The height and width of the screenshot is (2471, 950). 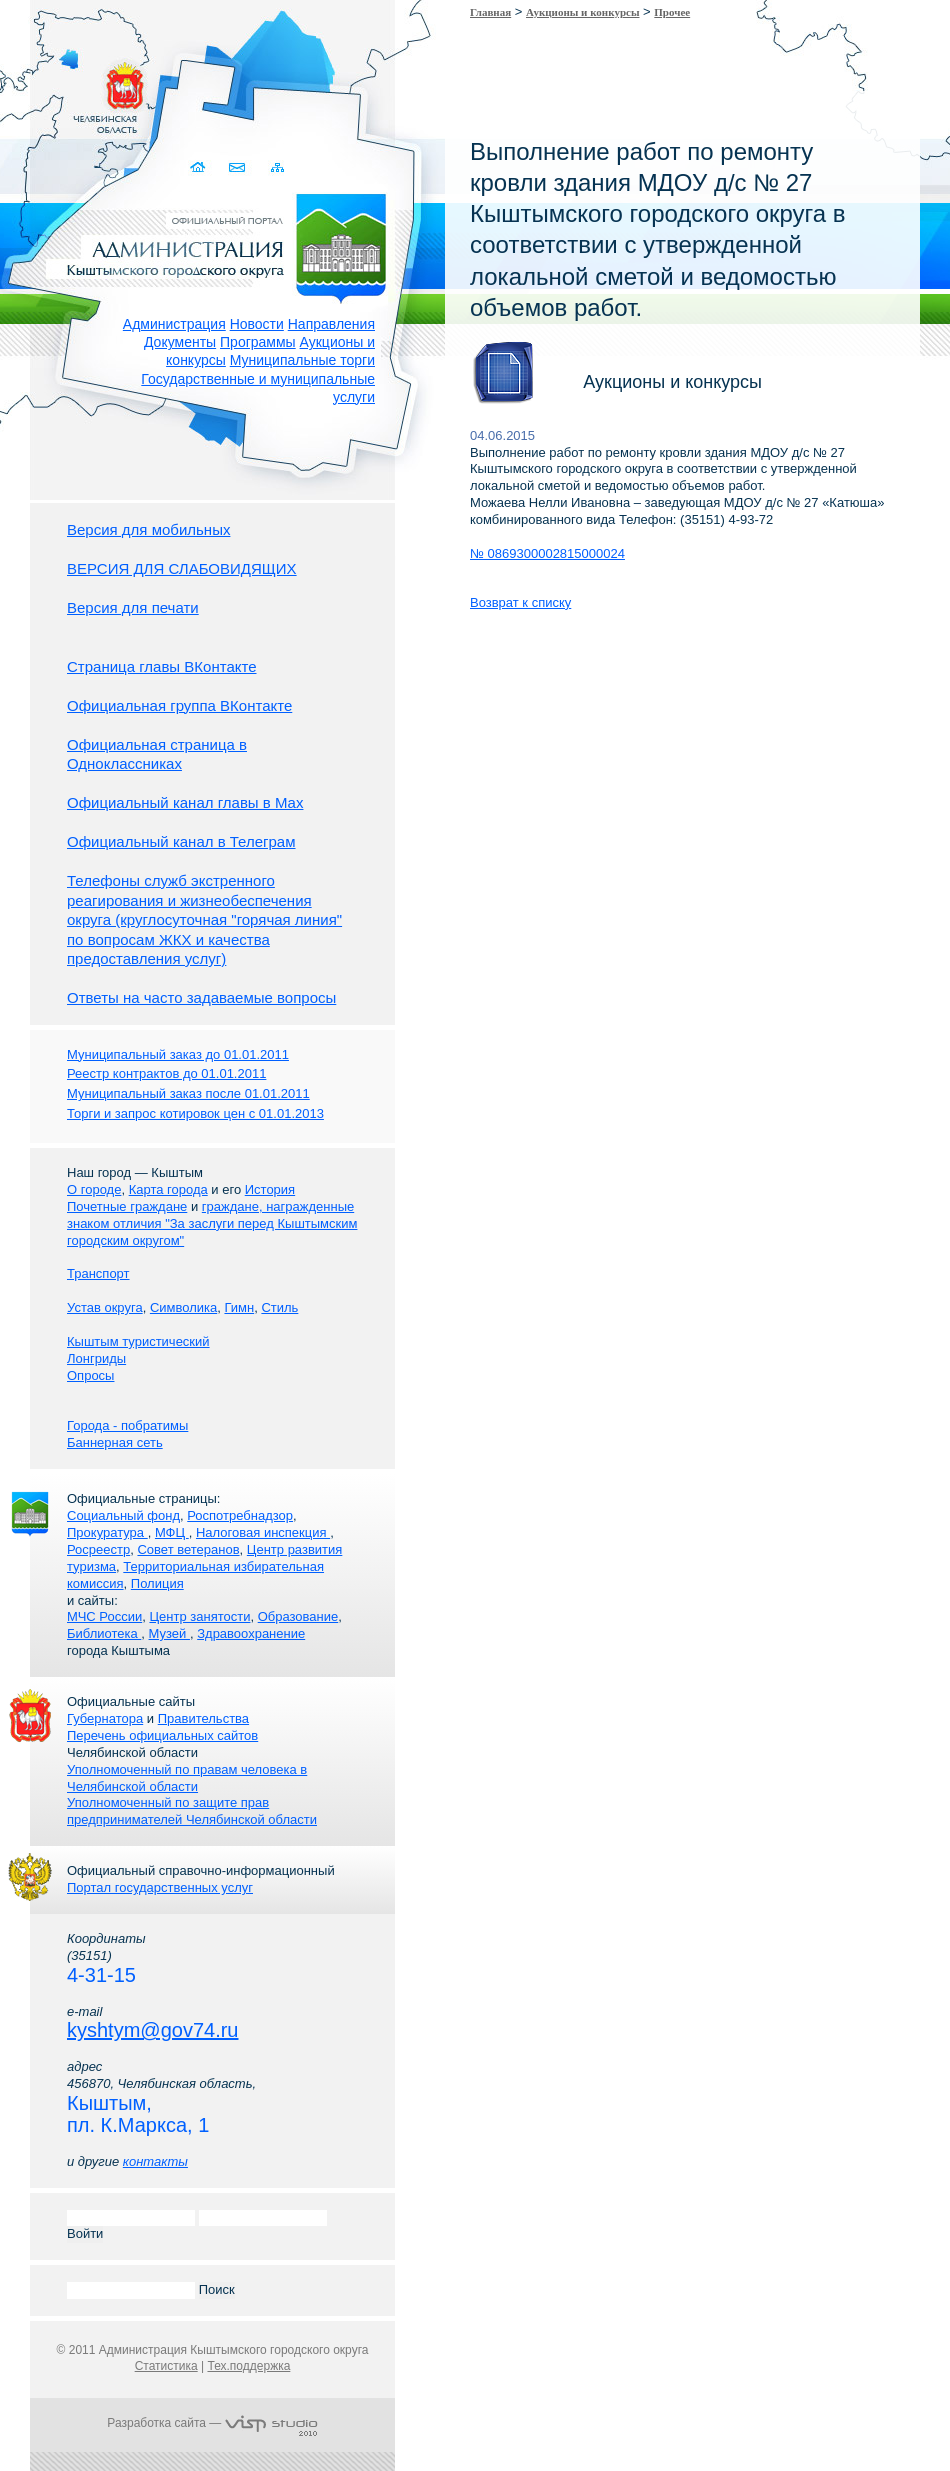 What do you see at coordinates (133, 607) in the screenshot?
I see `Версия для печати` at bounding box center [133, 607].